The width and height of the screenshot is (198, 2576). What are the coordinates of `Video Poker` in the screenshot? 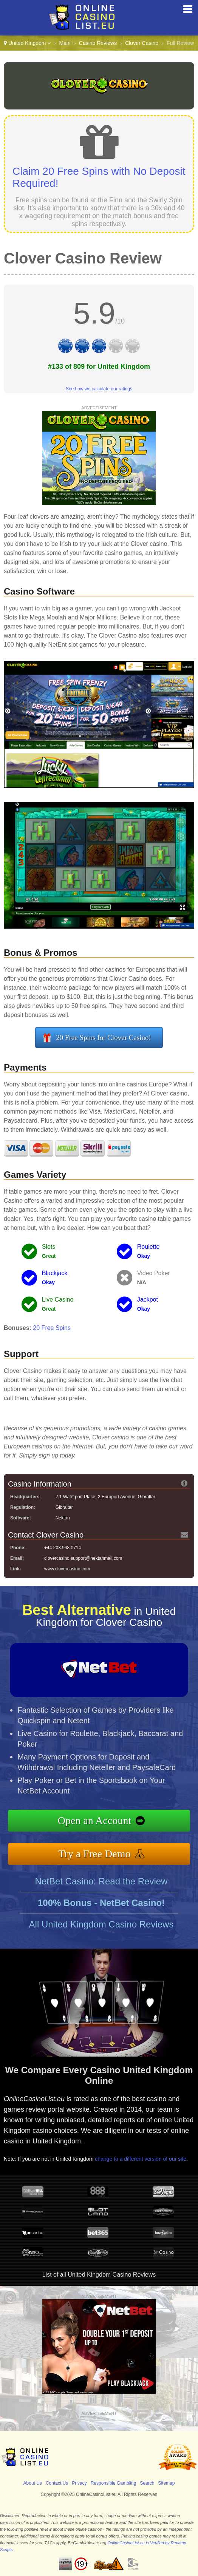 It's located at (153, 1273).